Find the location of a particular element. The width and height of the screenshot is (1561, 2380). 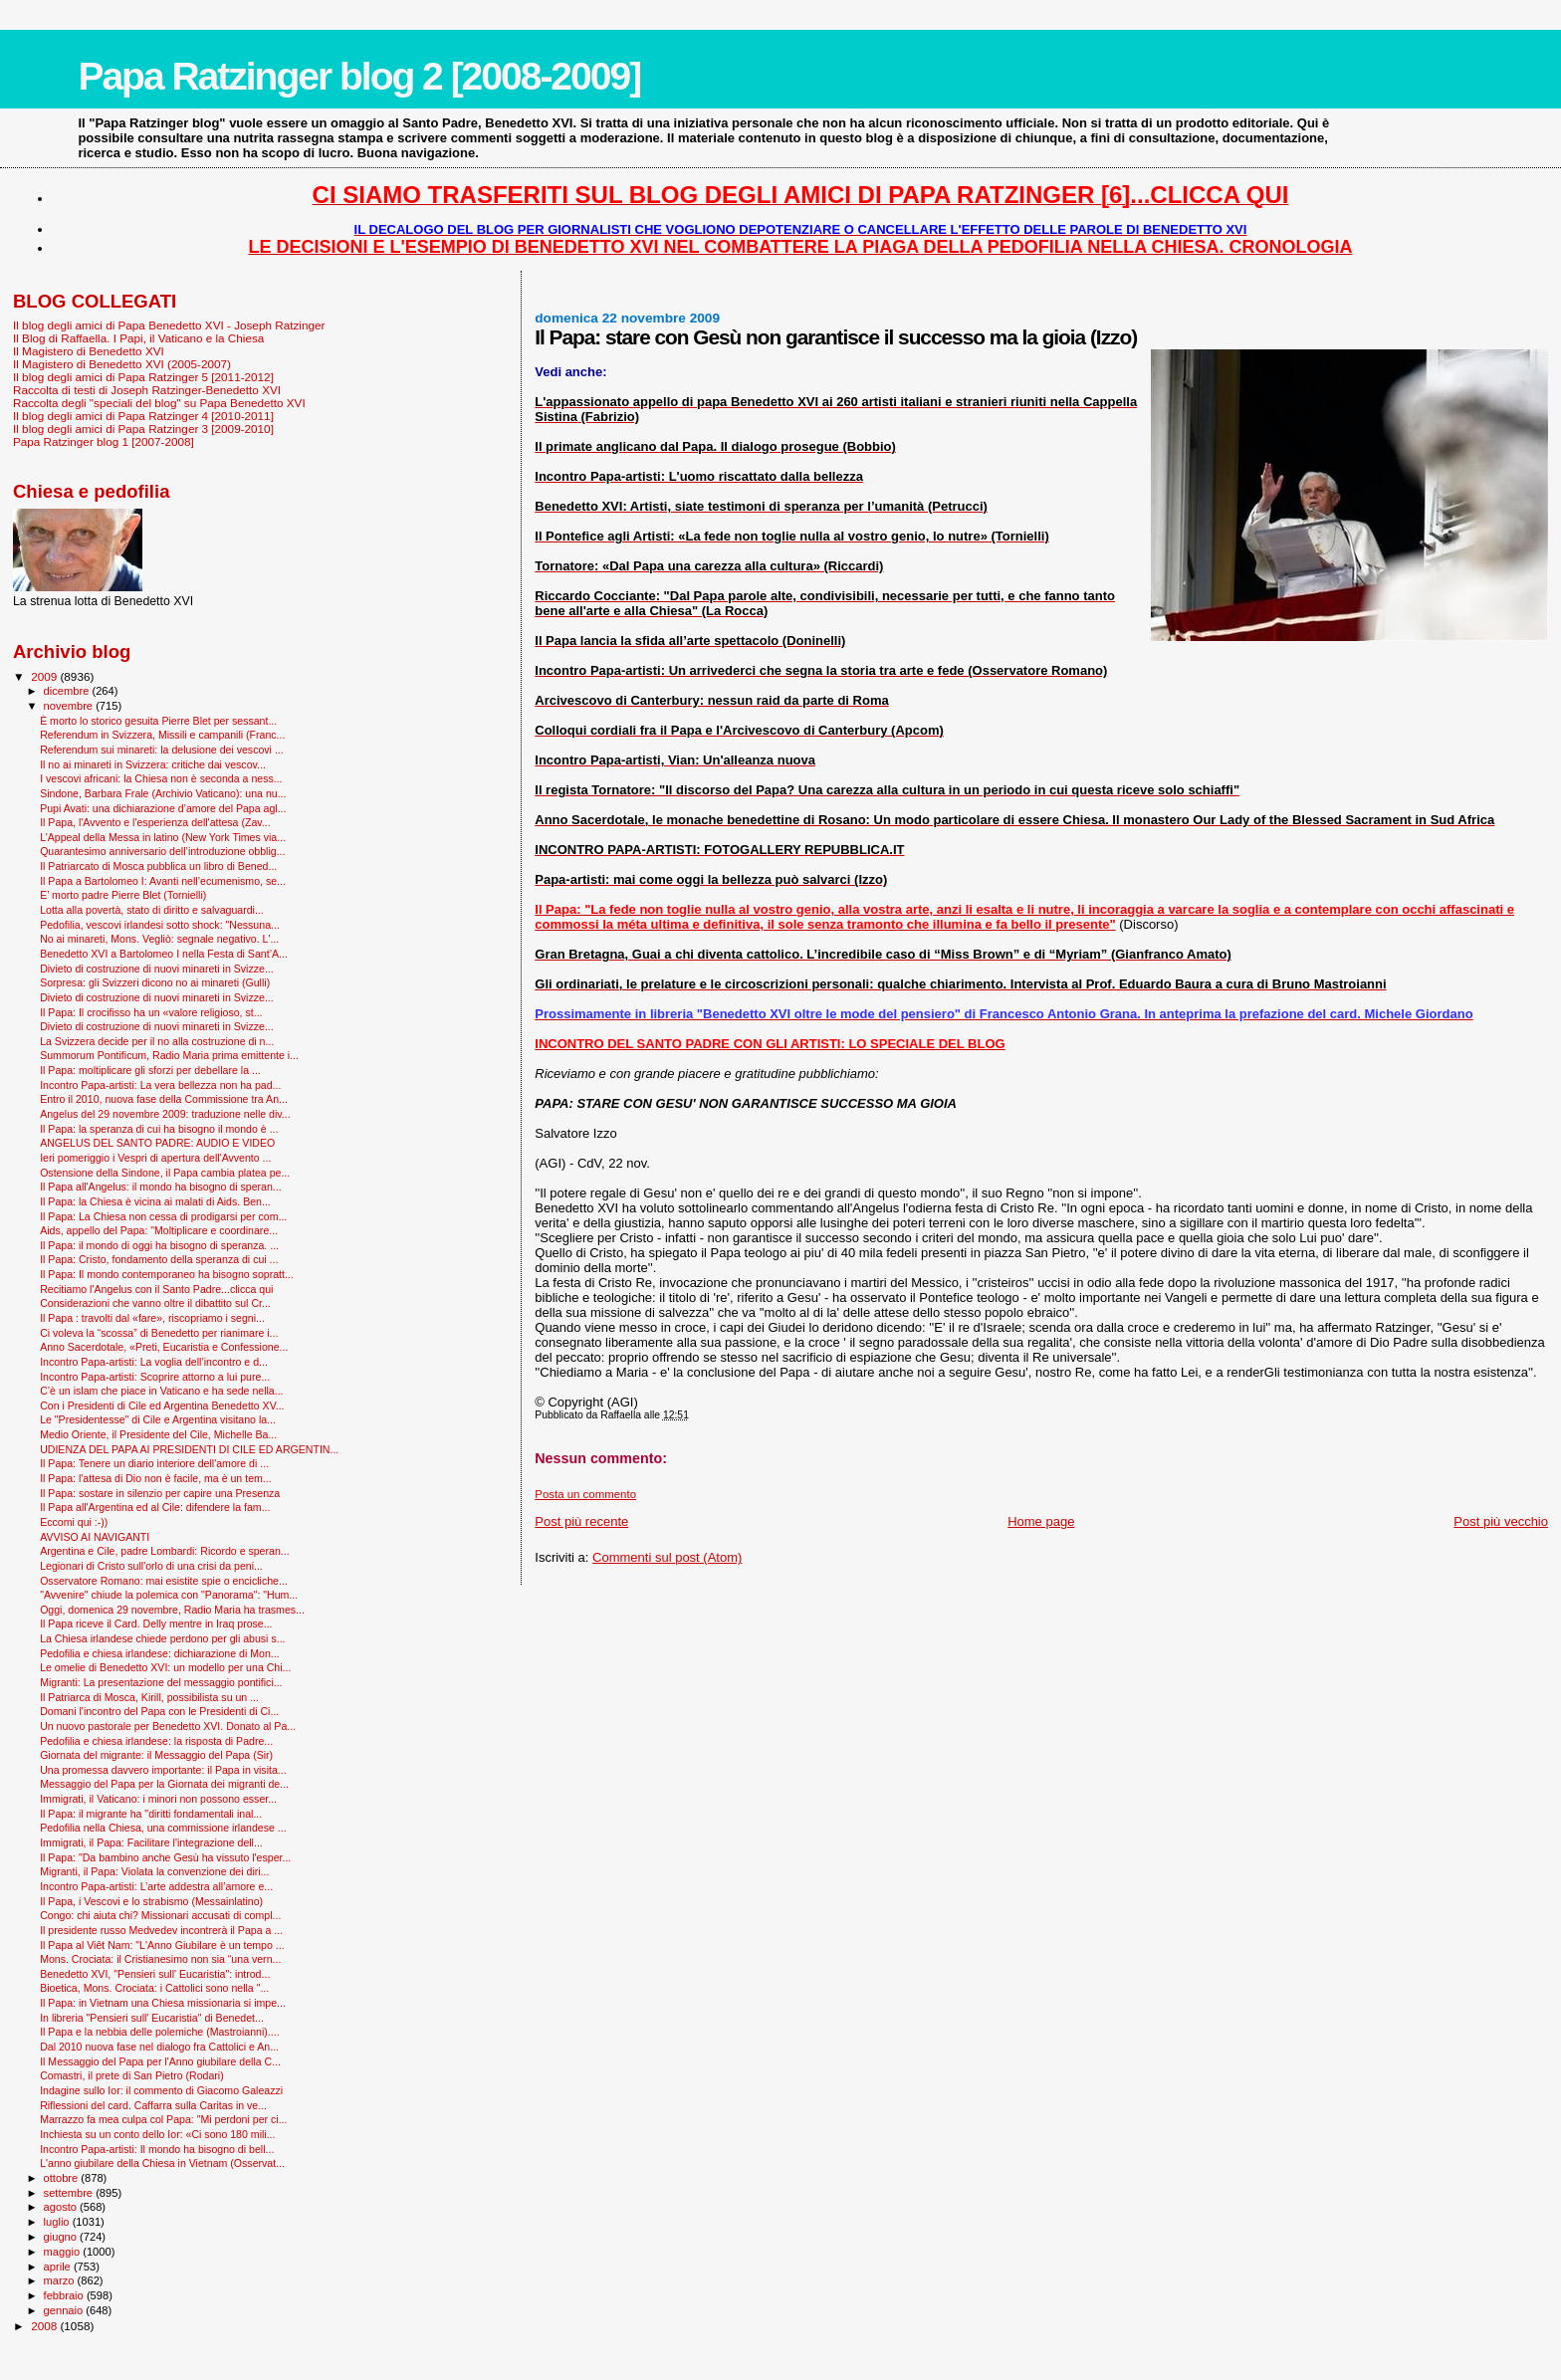

Medio Oriente, il Presidente del Cile, Michelle Ba... is located at coordinates (158, 1434).